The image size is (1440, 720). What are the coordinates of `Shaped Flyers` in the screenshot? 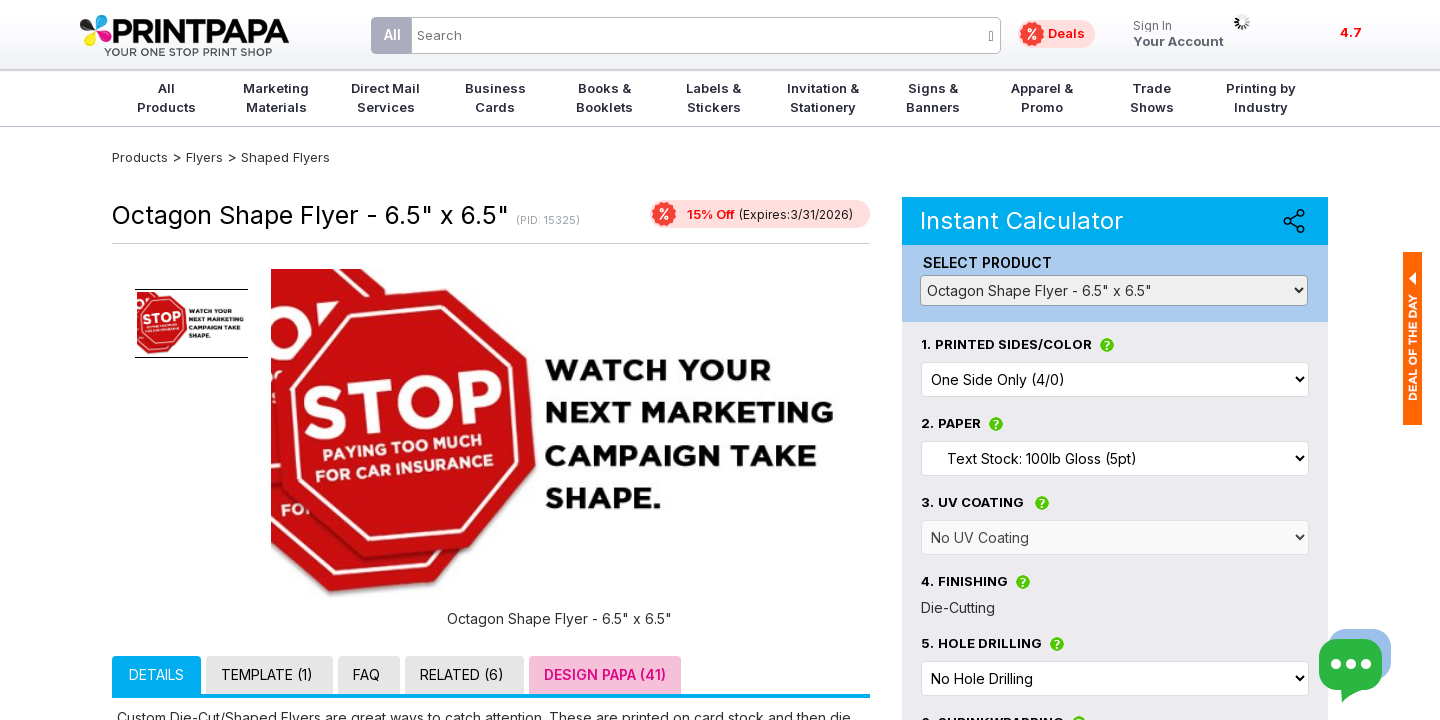 It's located at (285, 157).